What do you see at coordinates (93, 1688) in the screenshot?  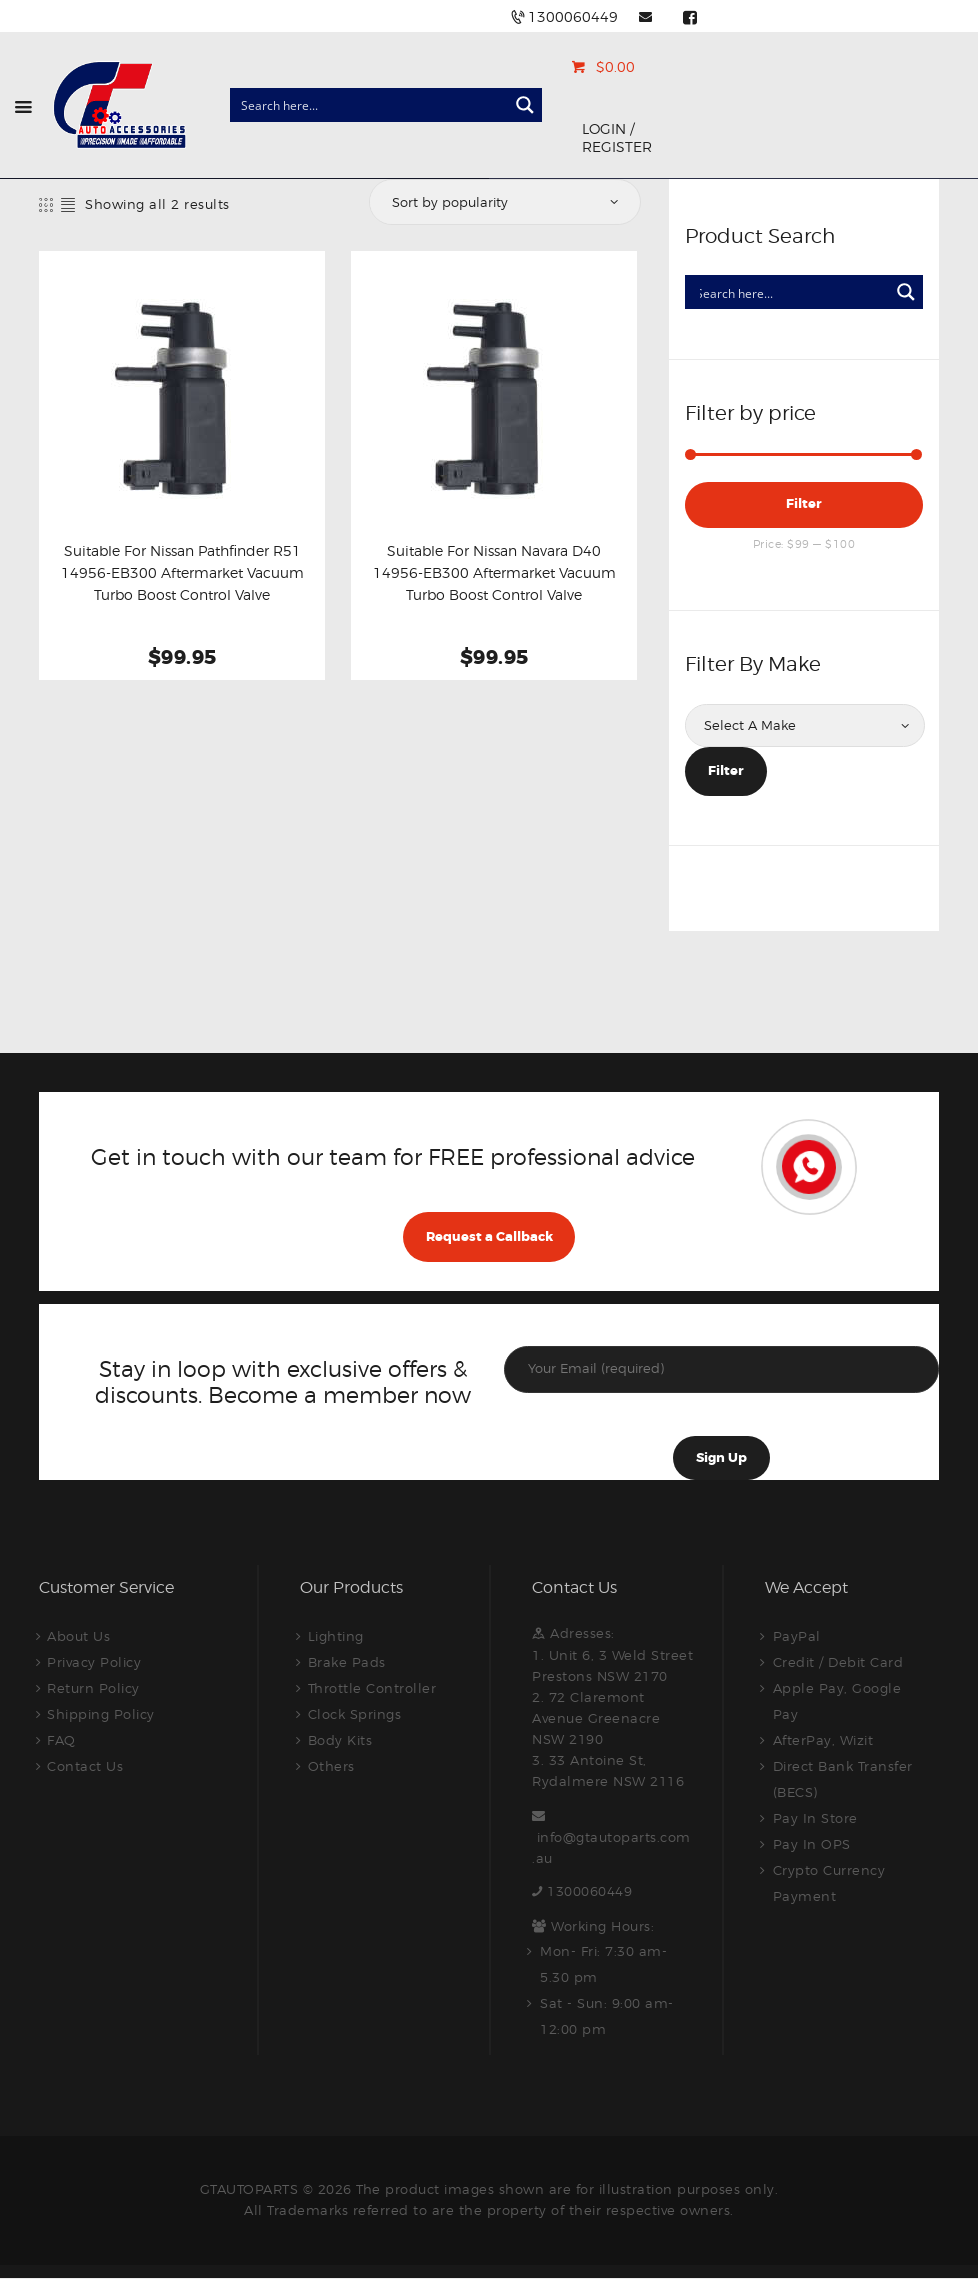 I see `Return Policy` at bounding box center [93, 1688].